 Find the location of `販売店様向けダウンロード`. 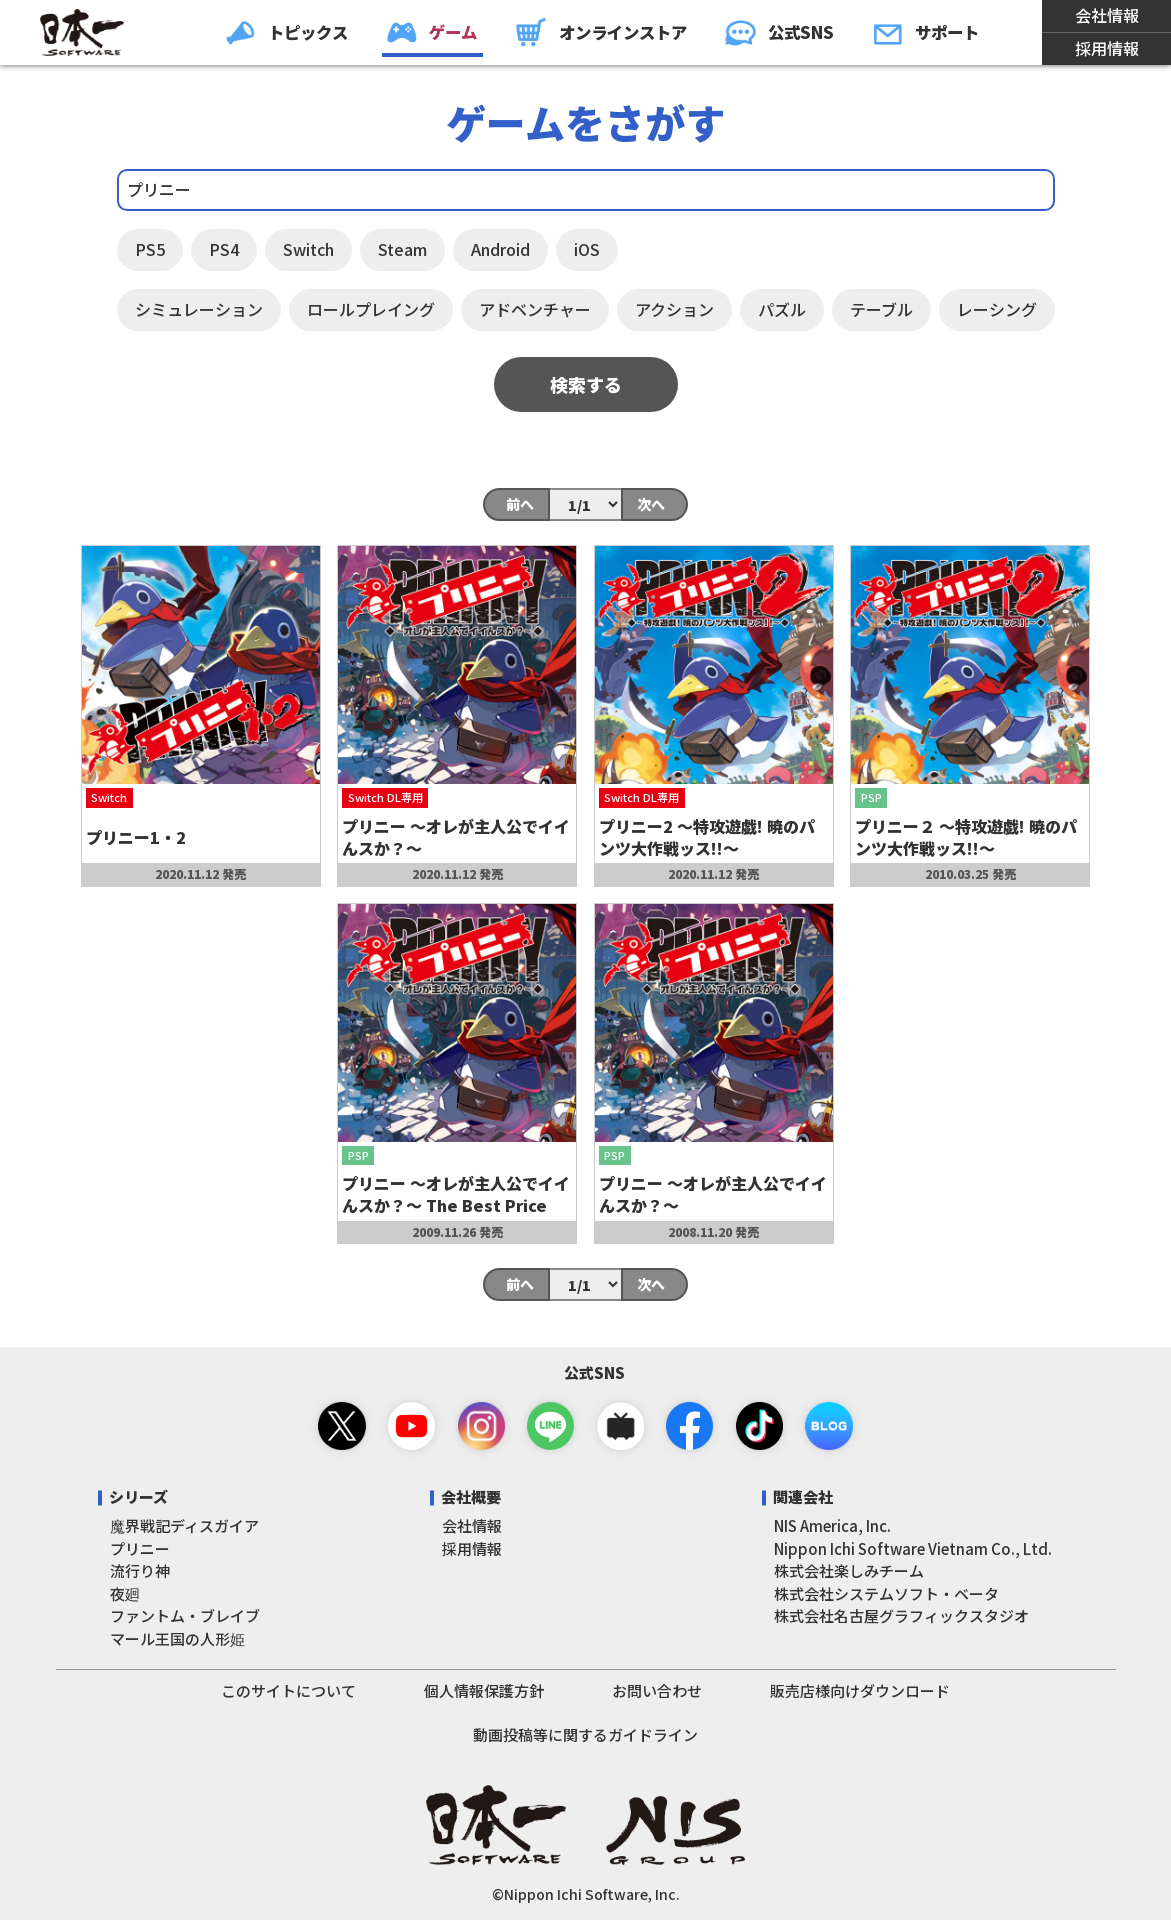

販売店様向けダウンロード is located at coordinates (860, 1690).